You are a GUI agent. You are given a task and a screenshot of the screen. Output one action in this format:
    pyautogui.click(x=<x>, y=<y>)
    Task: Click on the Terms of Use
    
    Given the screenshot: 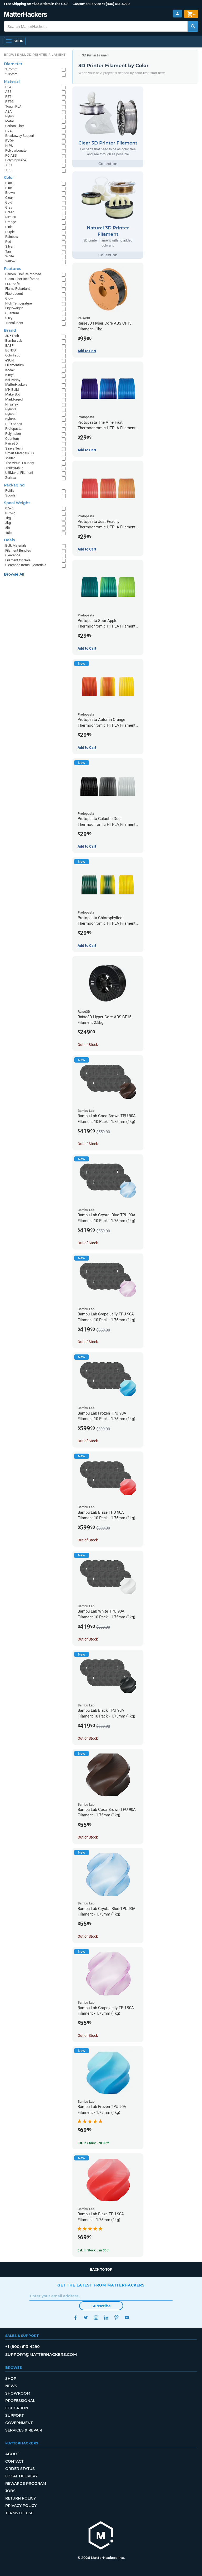 What is the action you would take?
    pyautogui.click(x=19, y=2513)
    